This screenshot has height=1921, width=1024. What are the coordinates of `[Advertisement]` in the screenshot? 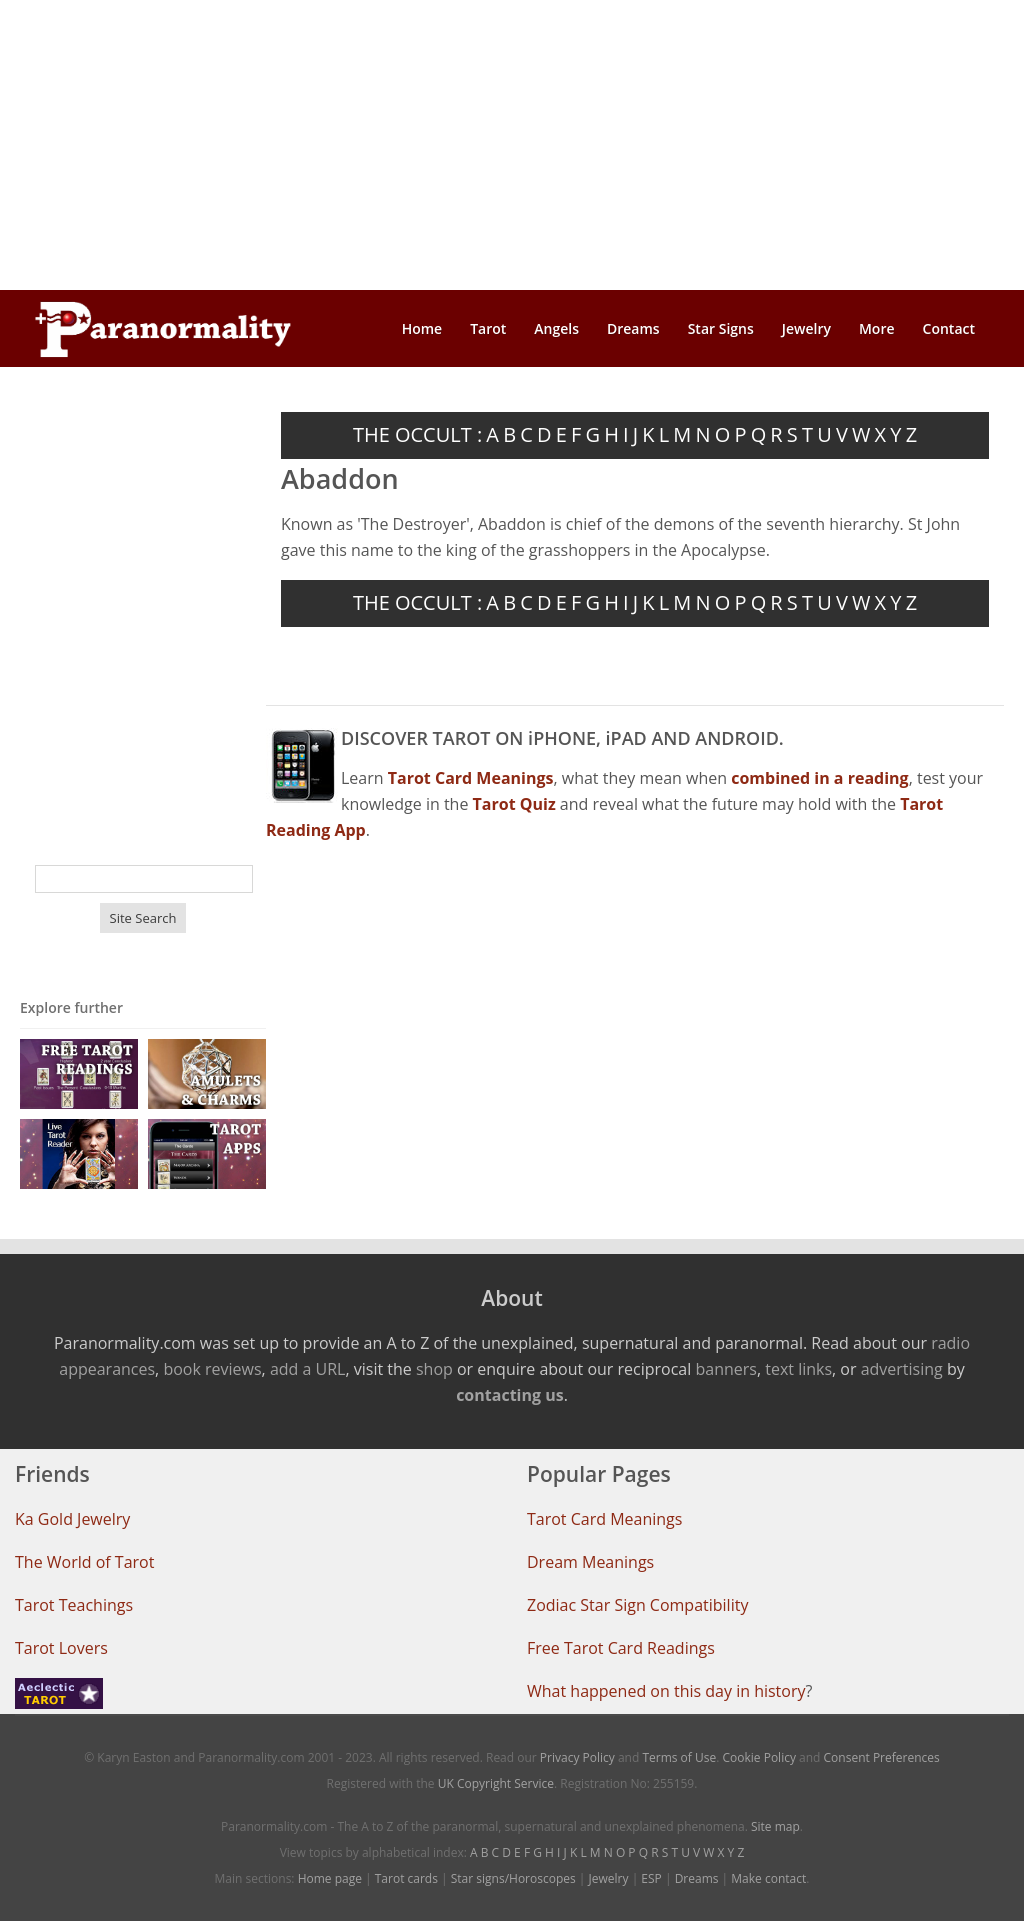 It's located at (512, 145).